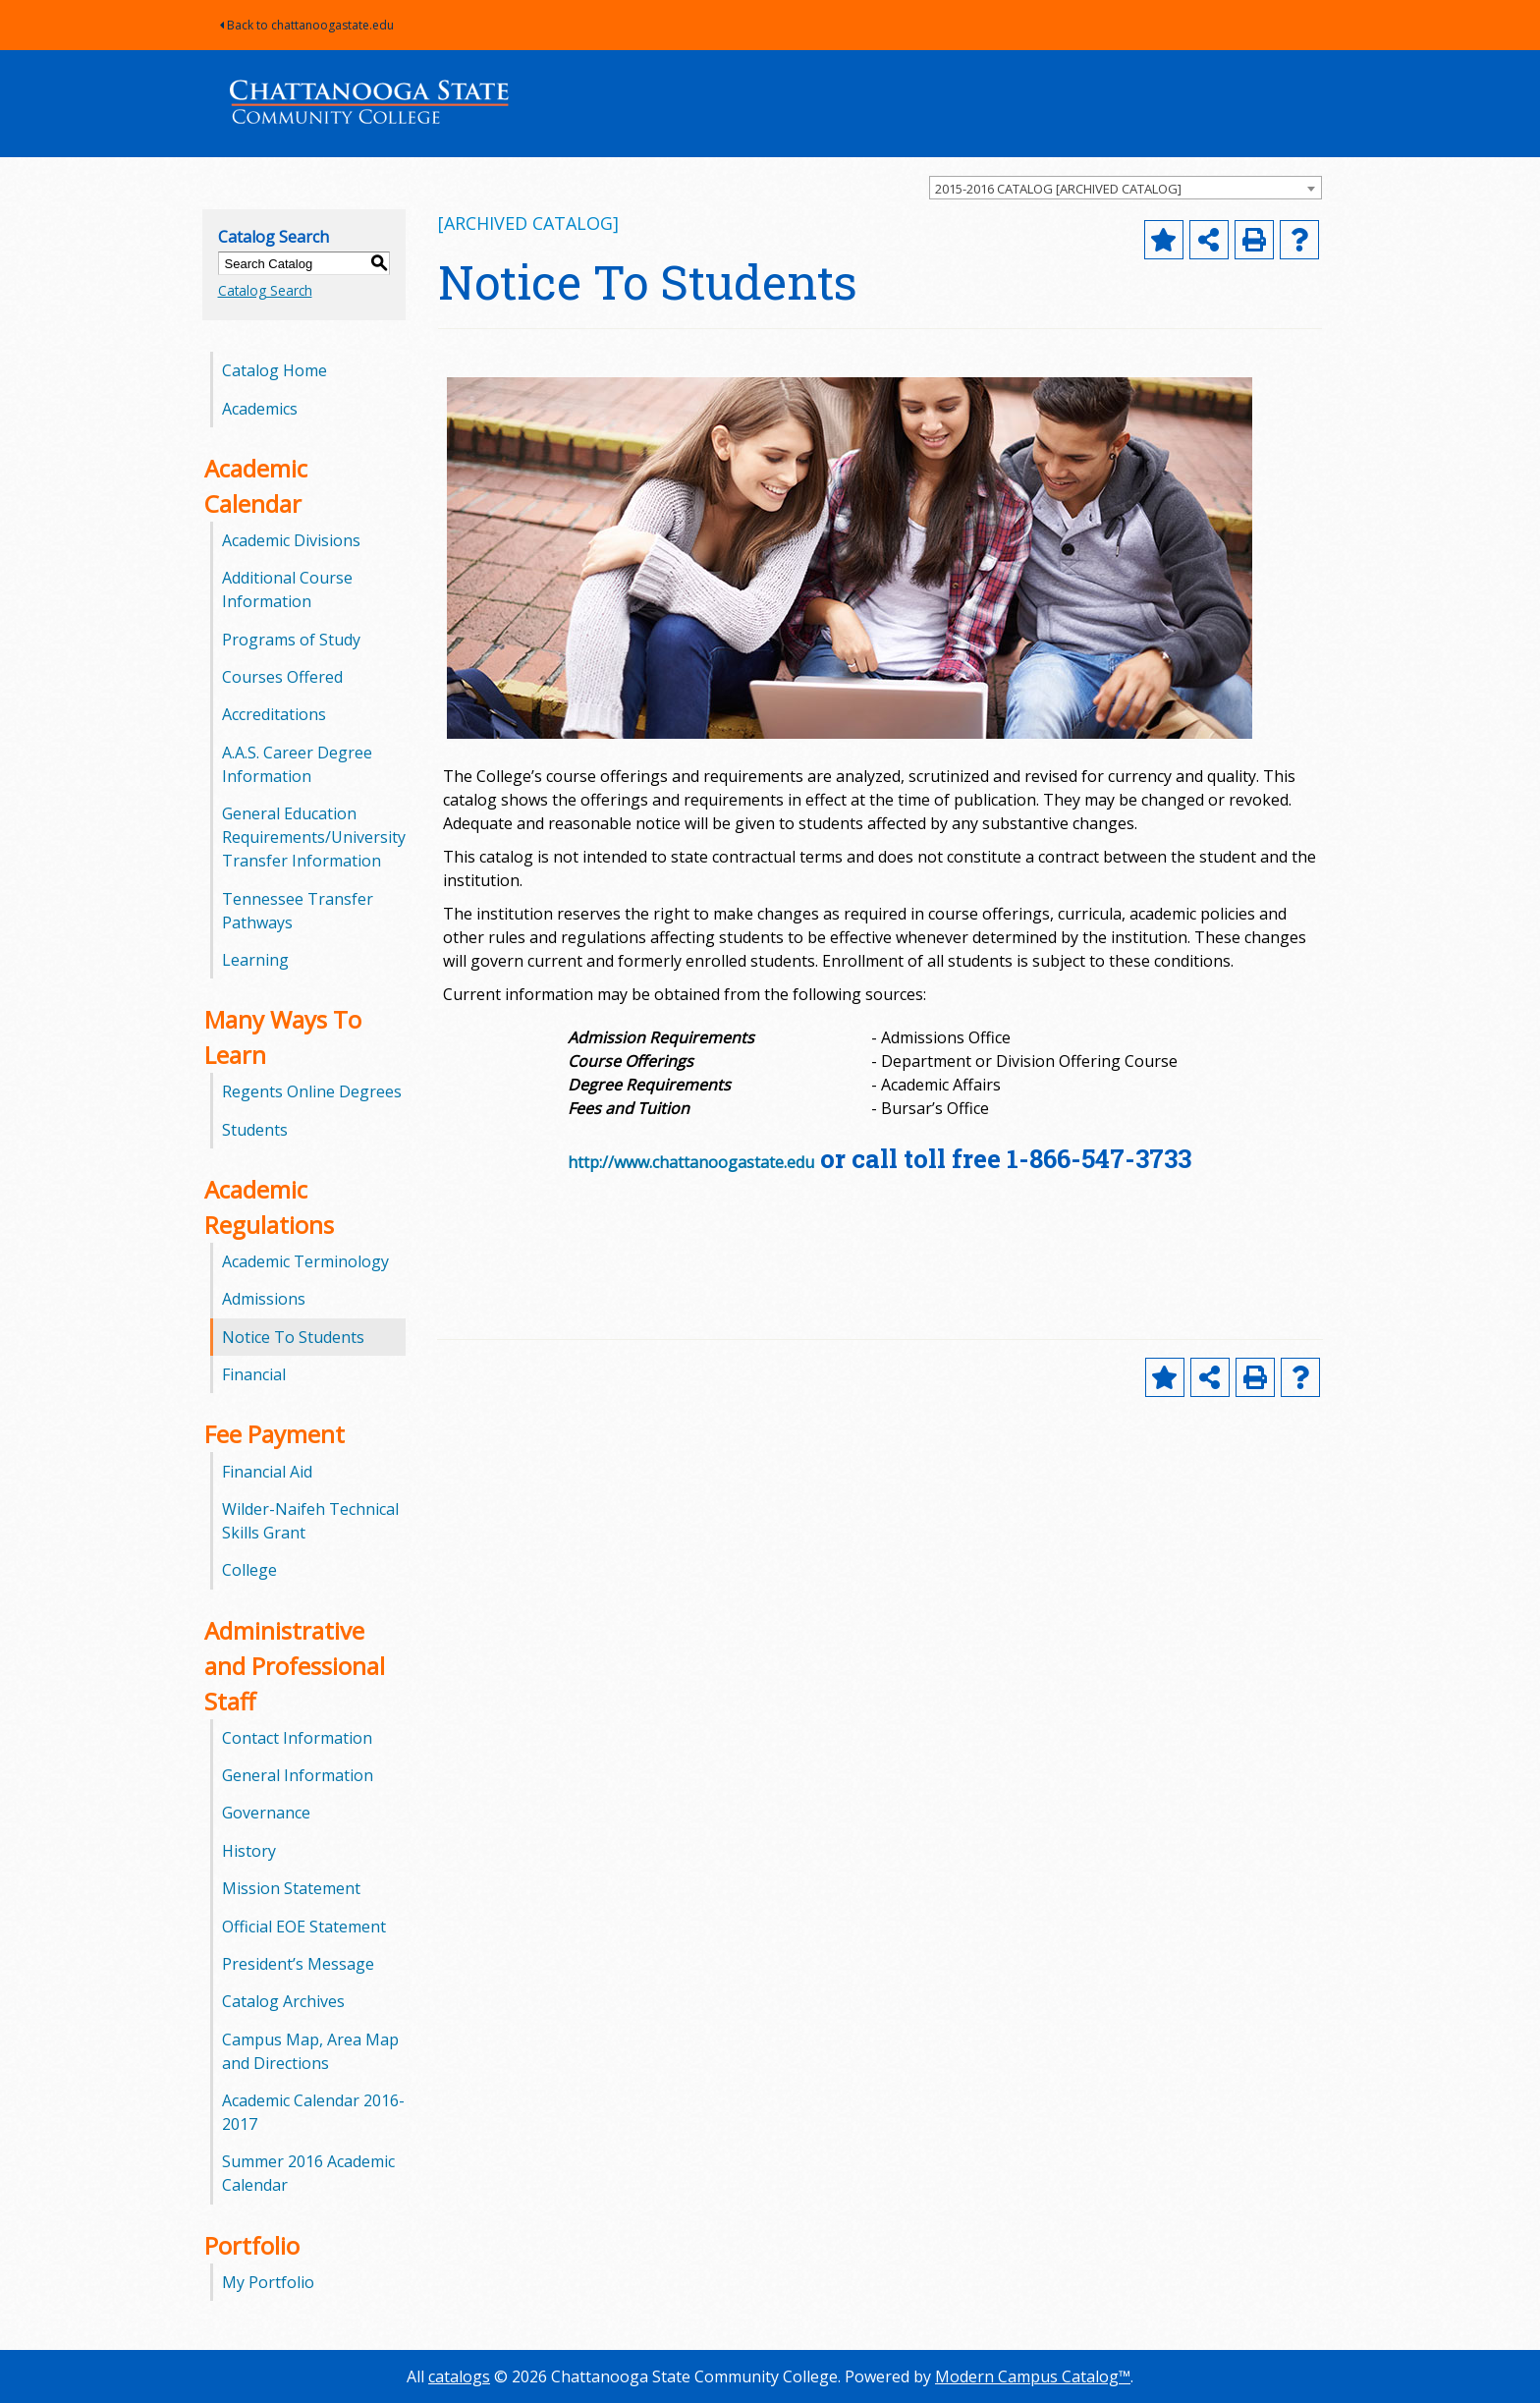 The height and width of the screenshot is (2403, 1540). Describe the element at coordinates (263, 1299) in the screenshot. I see `Admissions` at that location.